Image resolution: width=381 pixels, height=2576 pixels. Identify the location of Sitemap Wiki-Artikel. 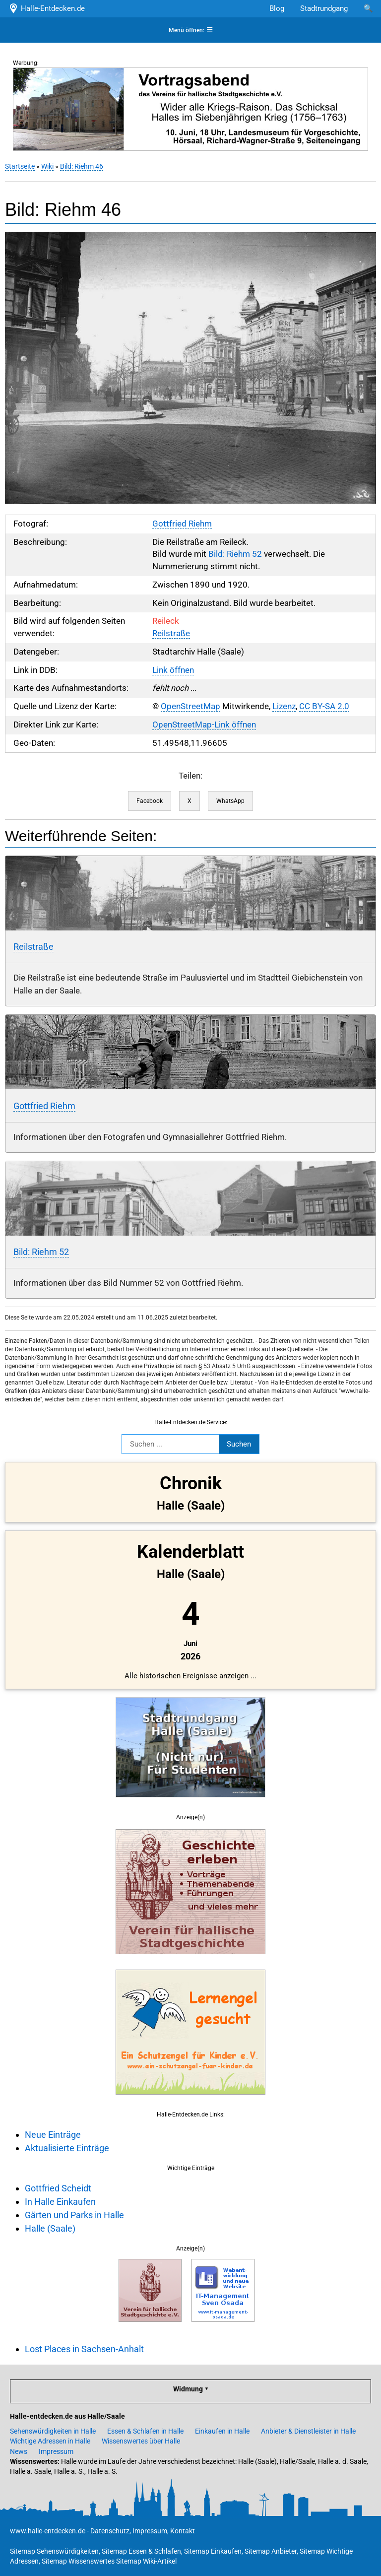
(146, 2561).